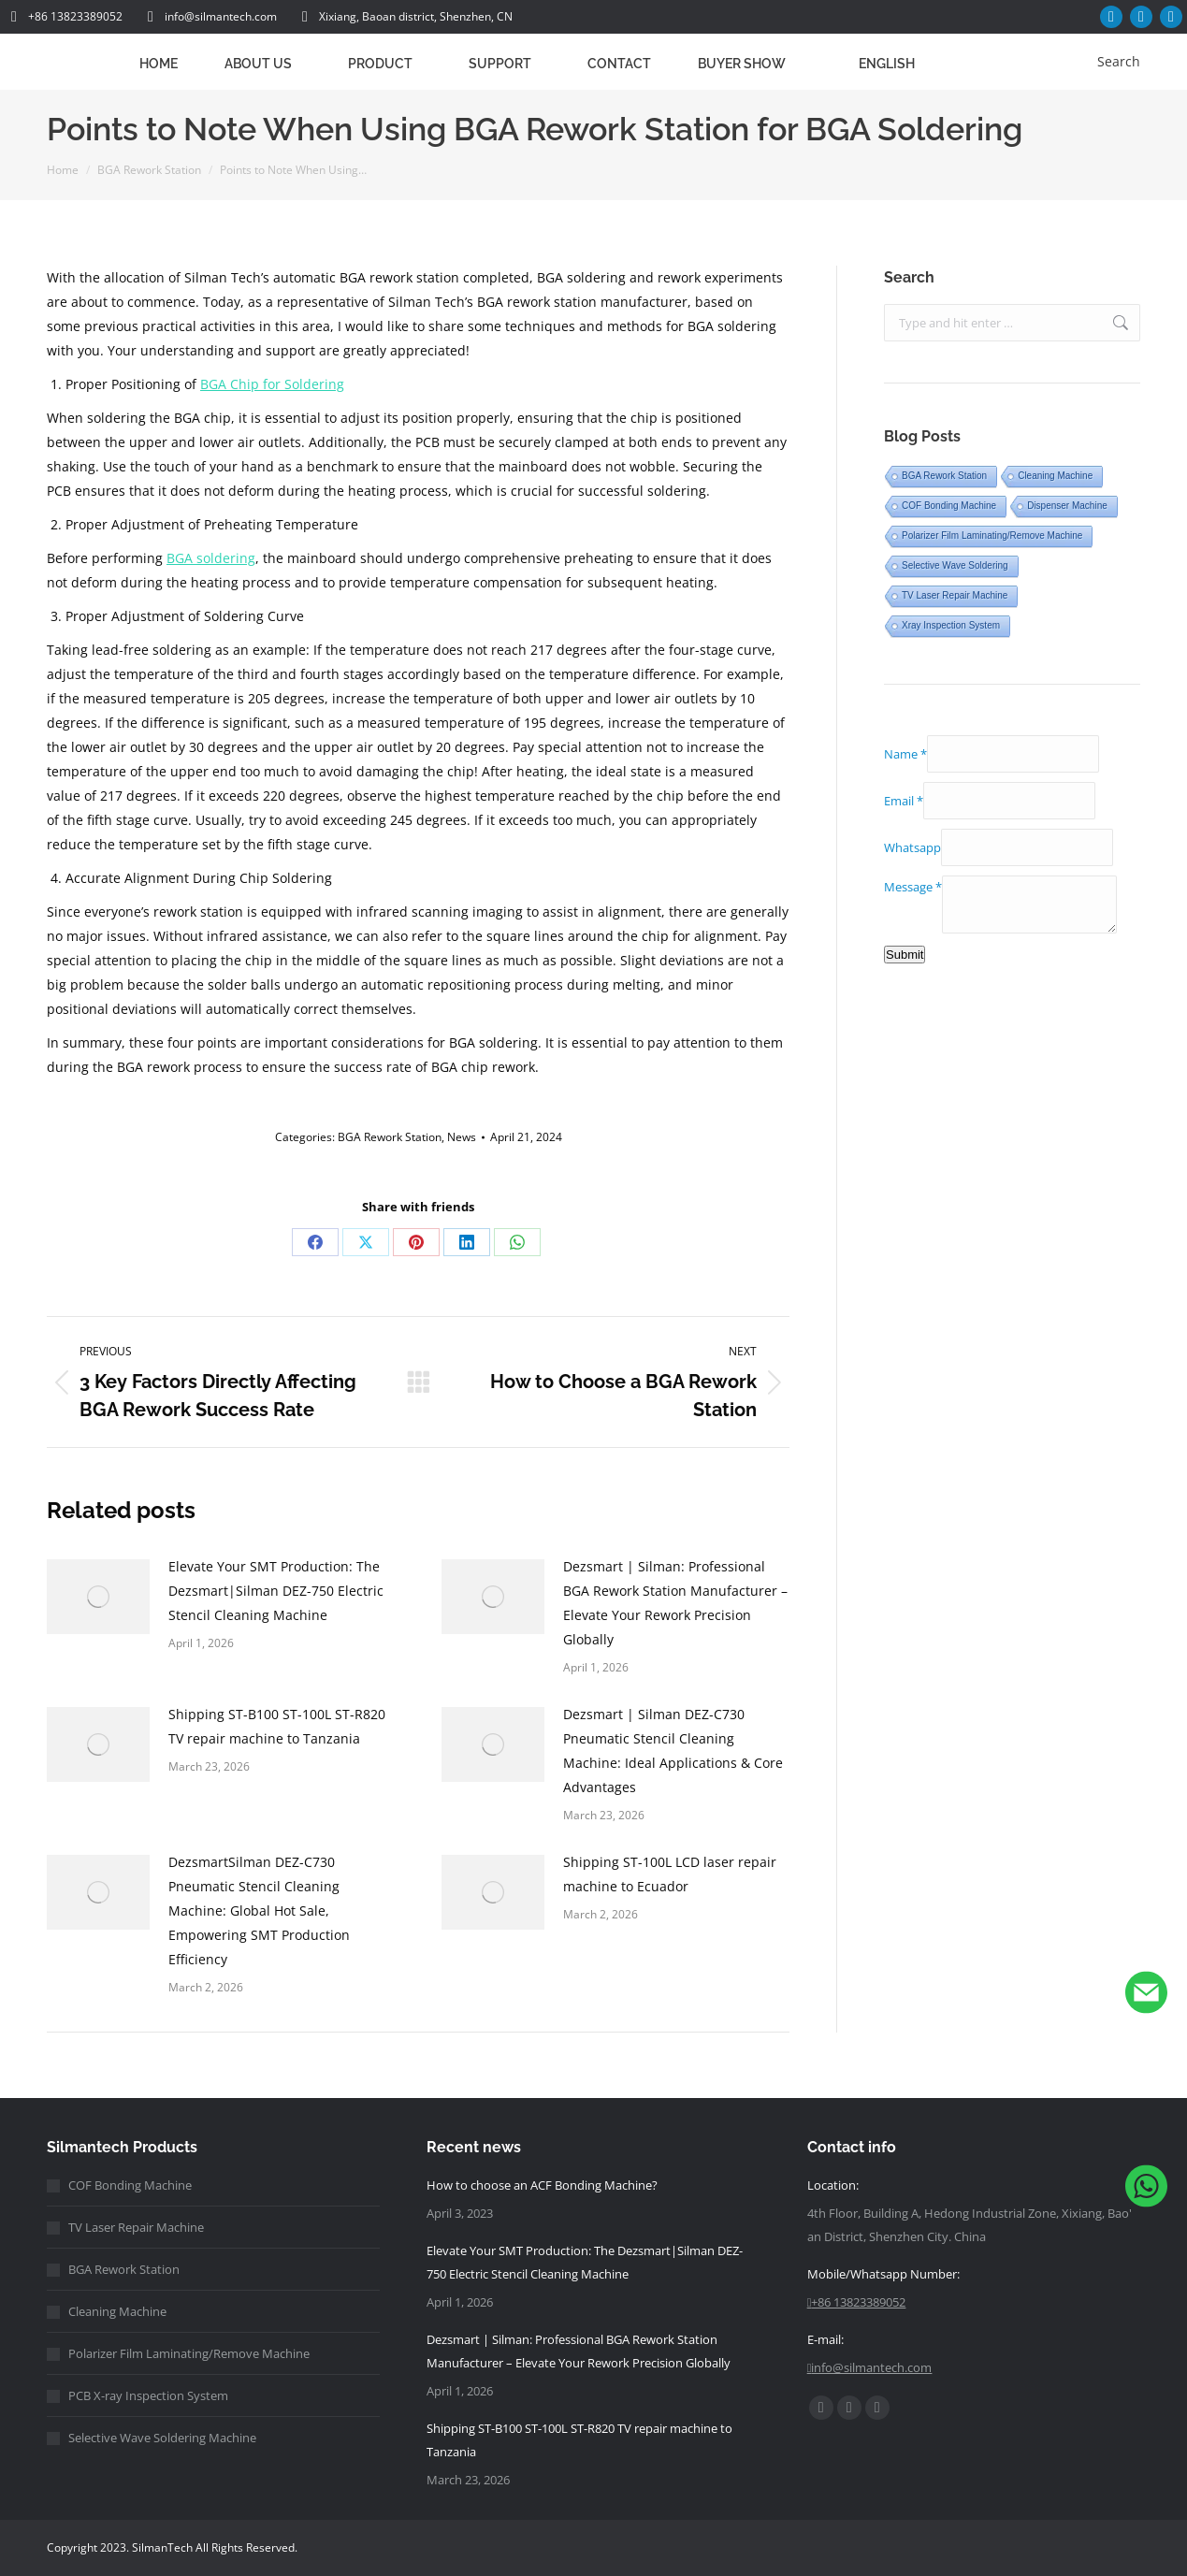 This screenshot has width=1187, height=2576. Describe the element at coordinates (209, 16) in the screenshot. I see `info@silmantech.com` at that location.